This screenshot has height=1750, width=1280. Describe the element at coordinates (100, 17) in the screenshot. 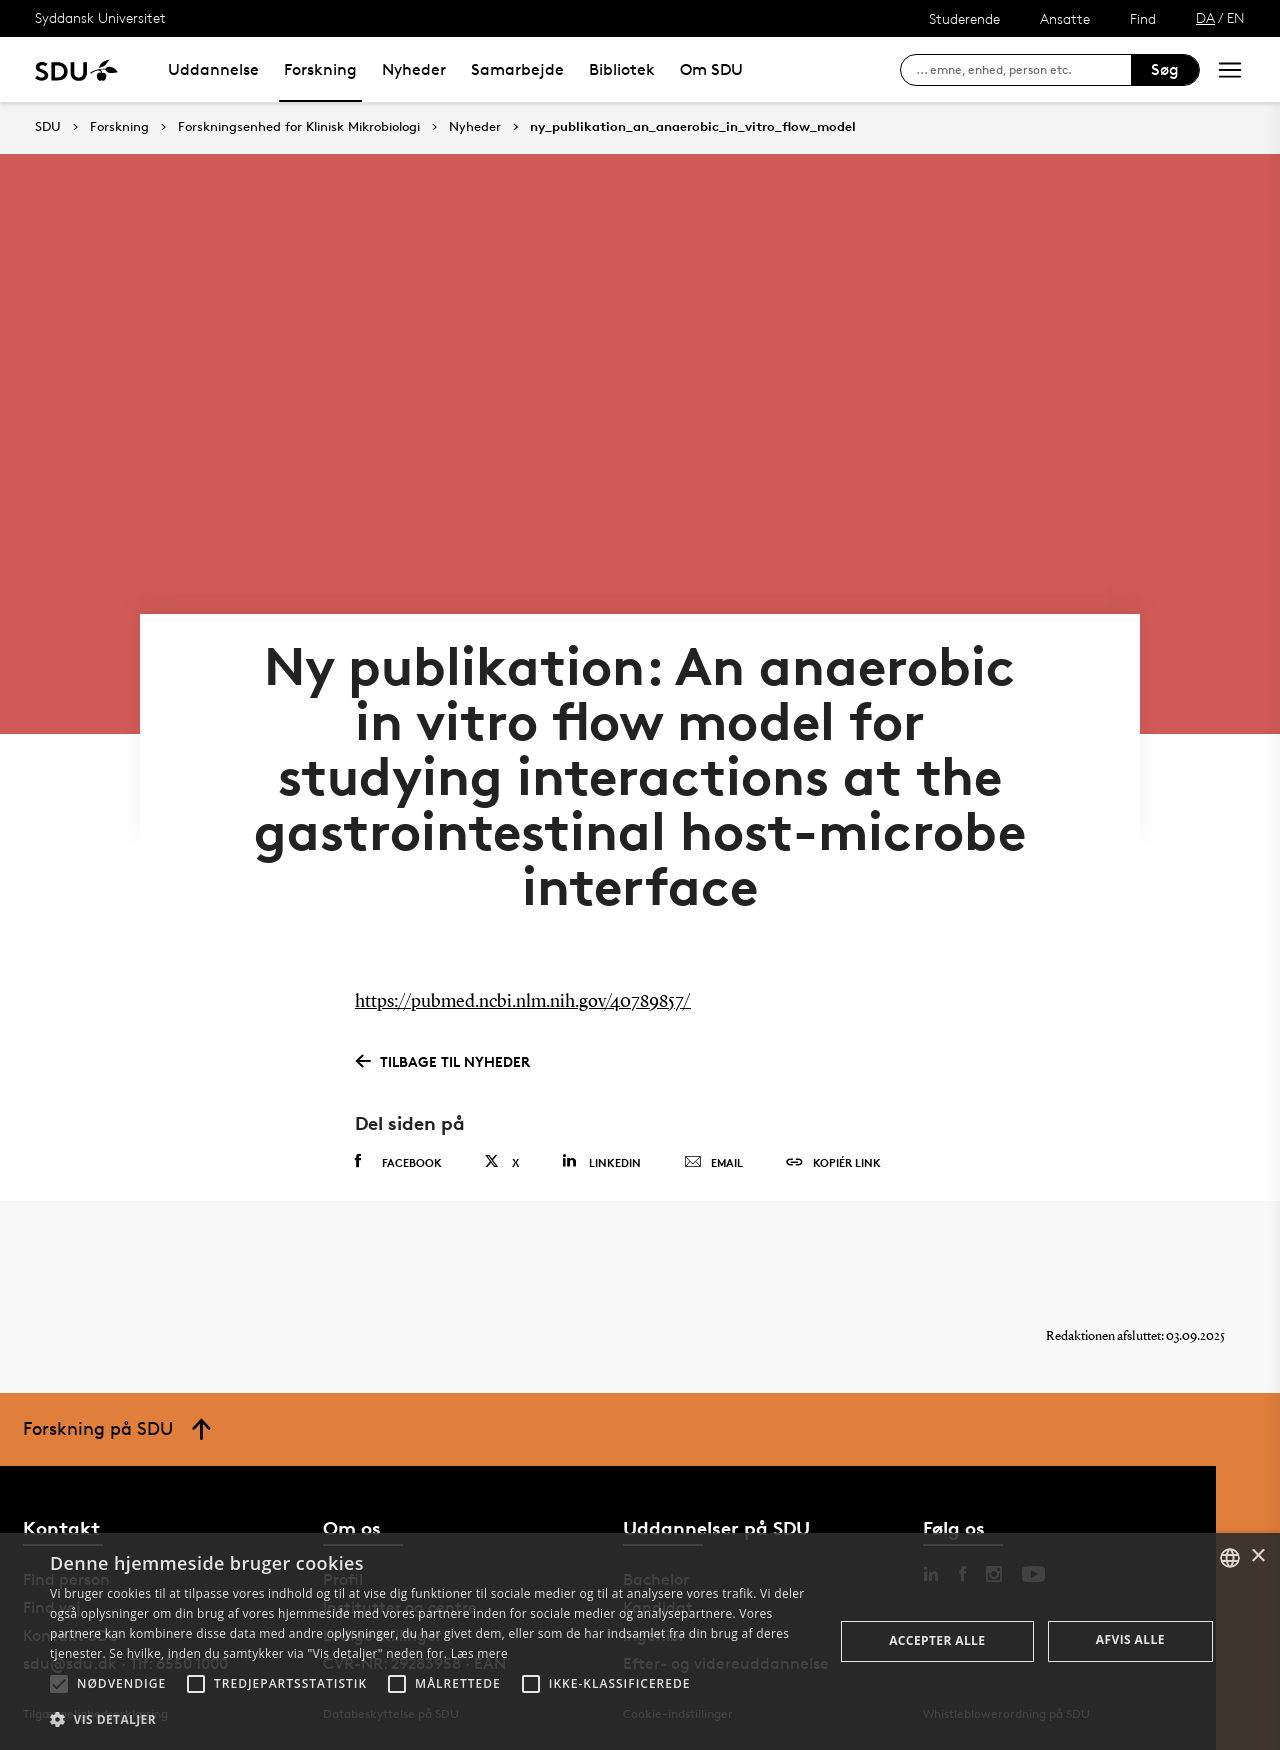

I see `Syddansk Universitet` at that location.